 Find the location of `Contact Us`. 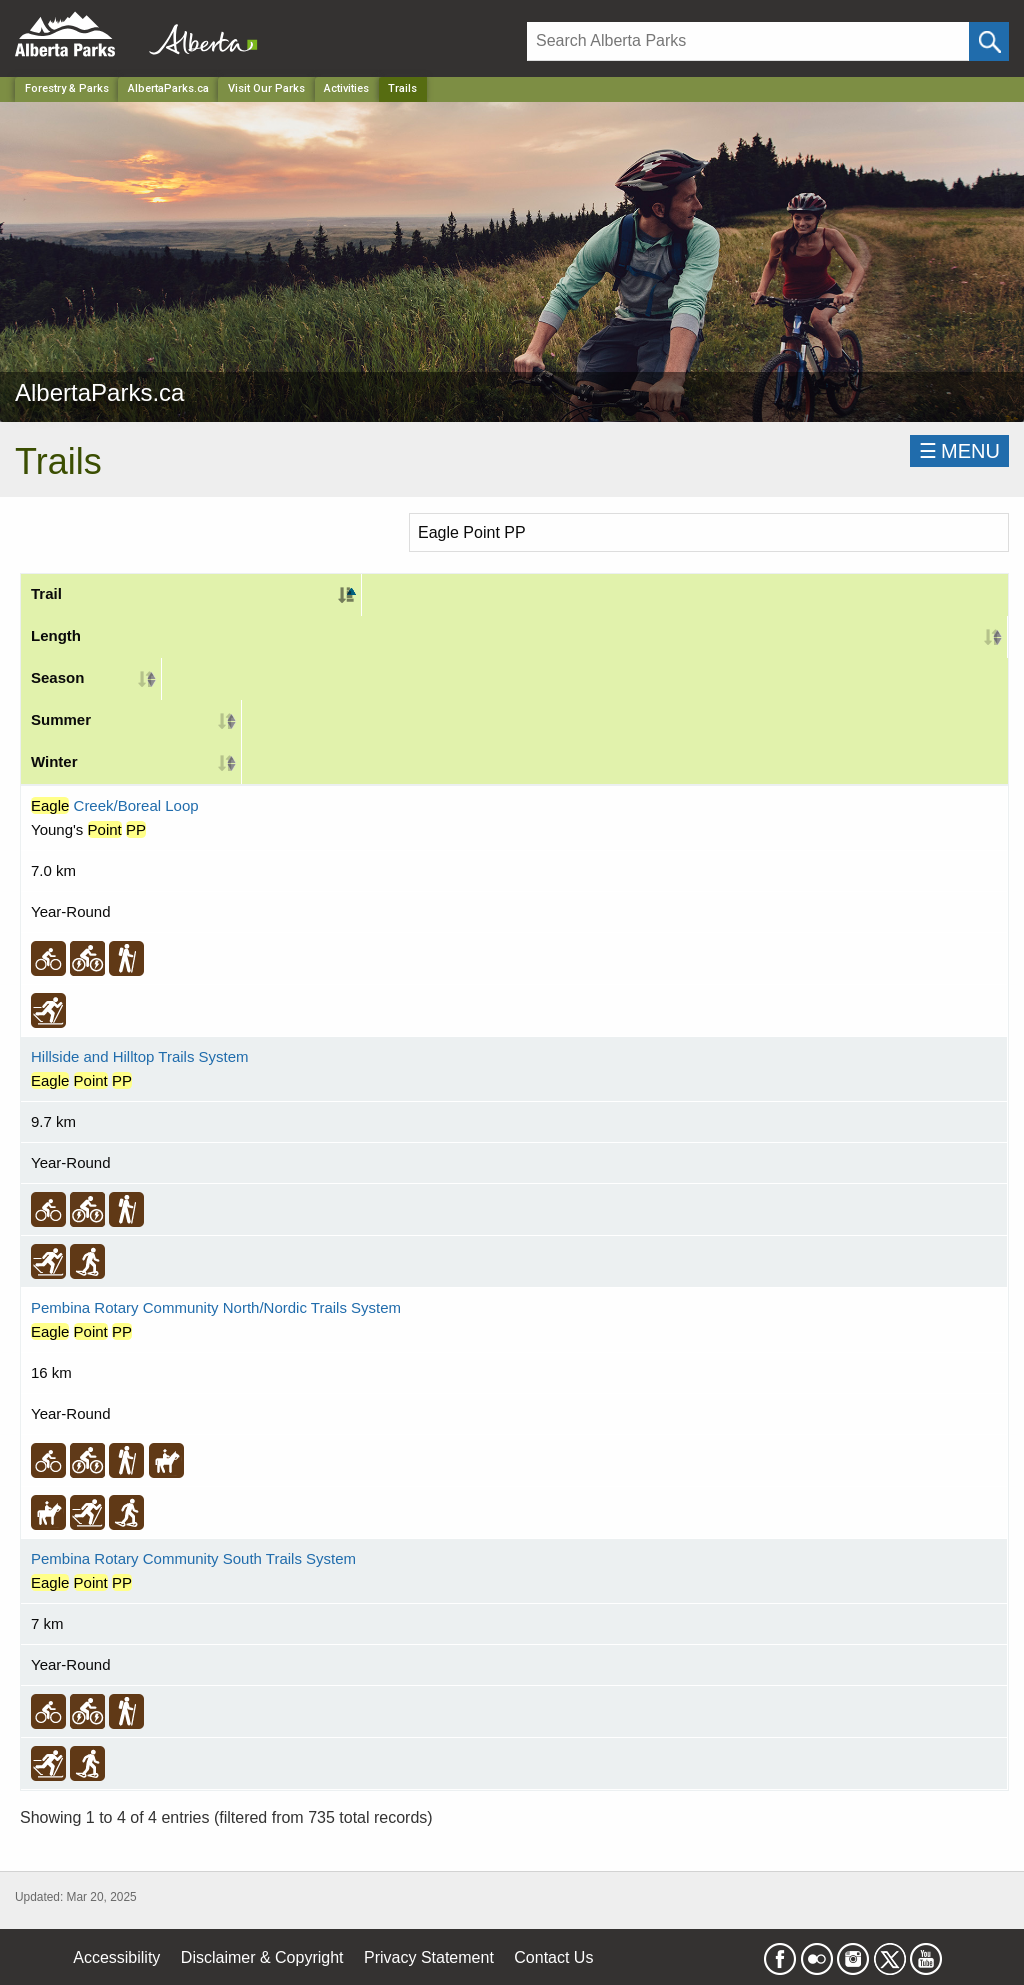

Contact Us is located at coordinates (553, 1957).